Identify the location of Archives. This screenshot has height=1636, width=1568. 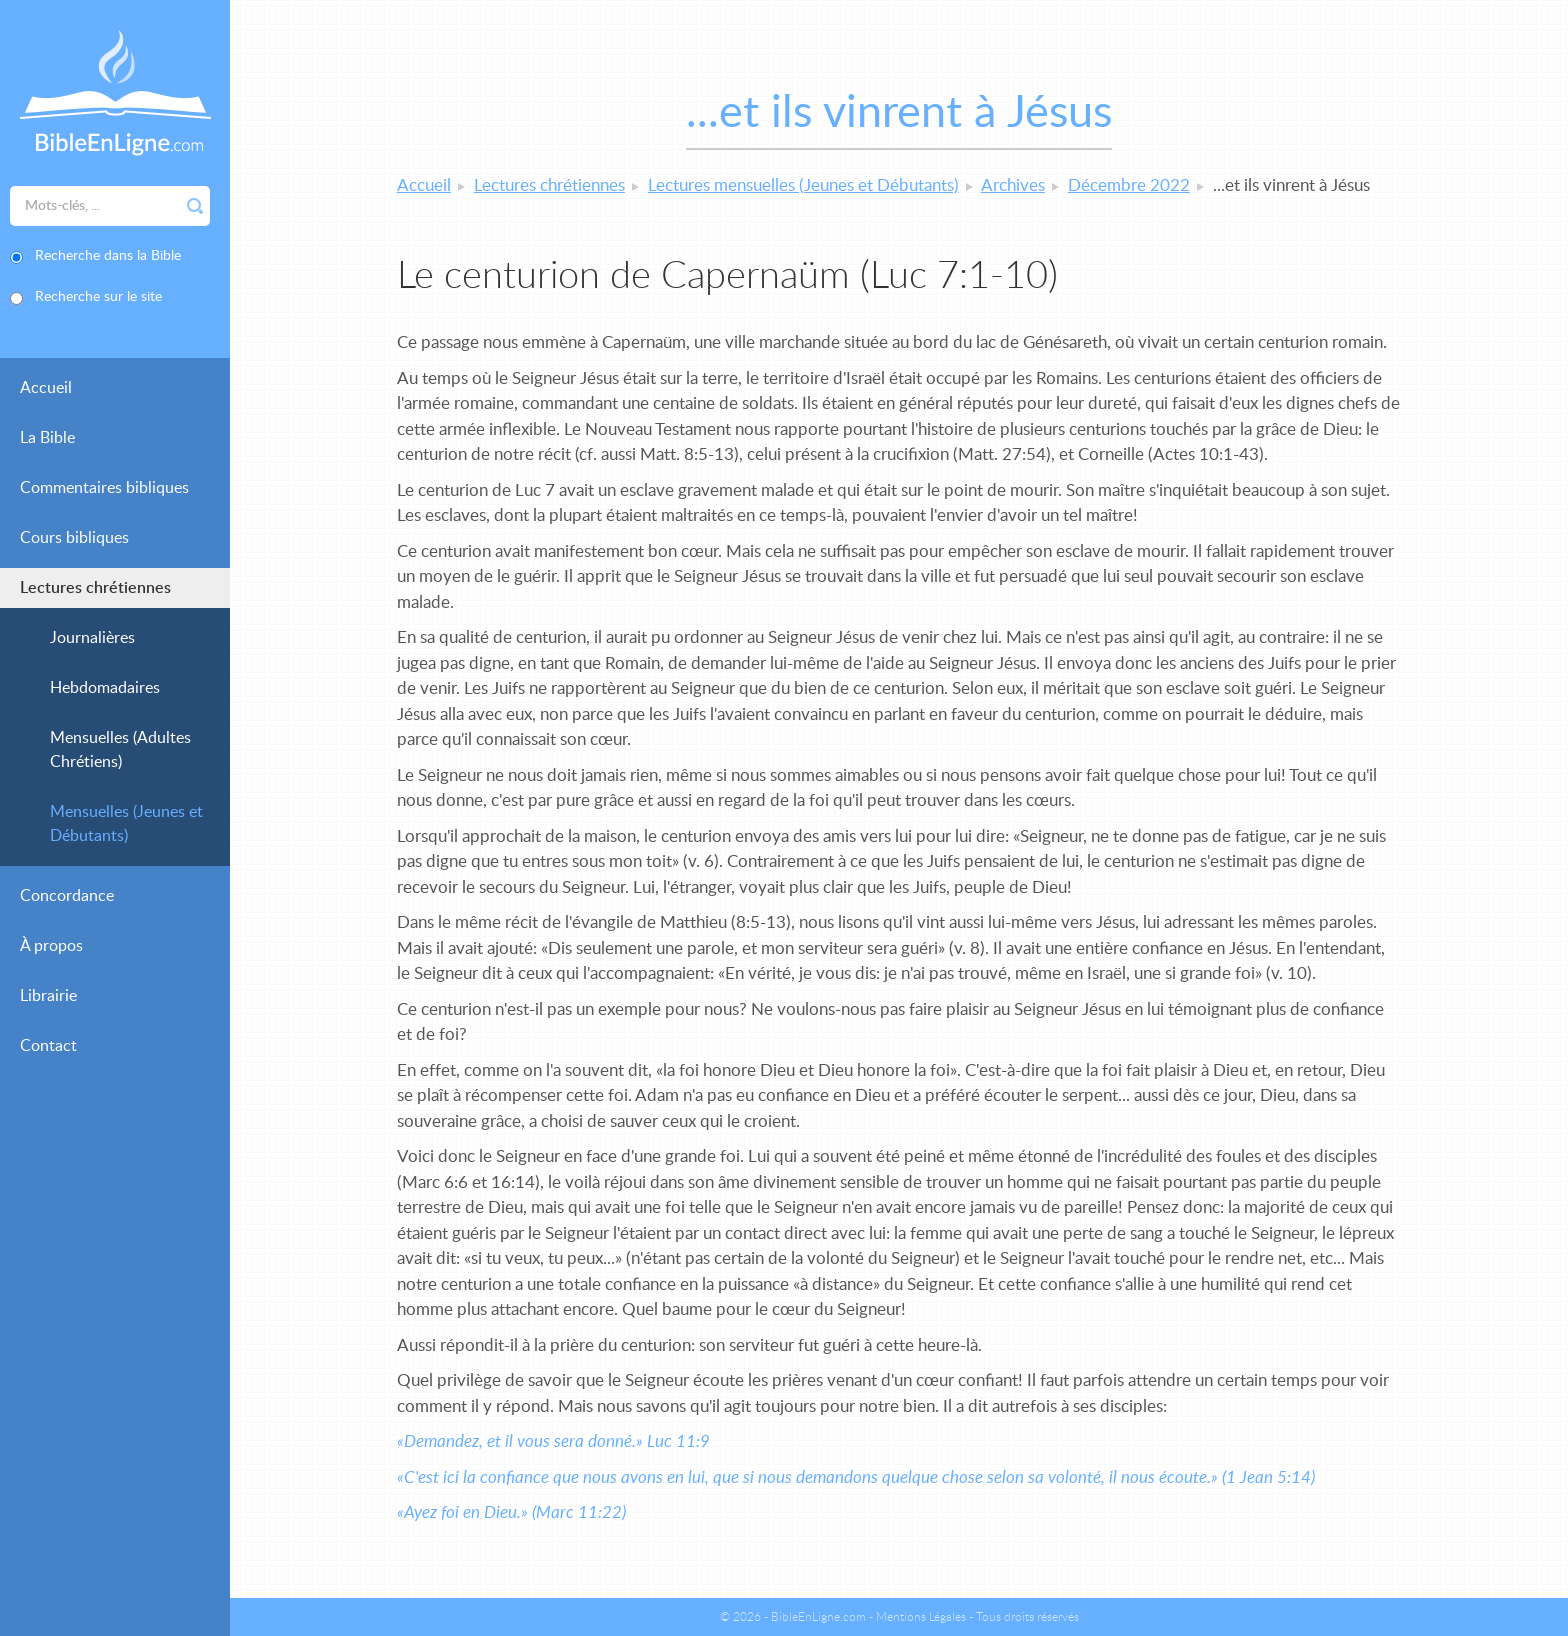
(1013, 185).